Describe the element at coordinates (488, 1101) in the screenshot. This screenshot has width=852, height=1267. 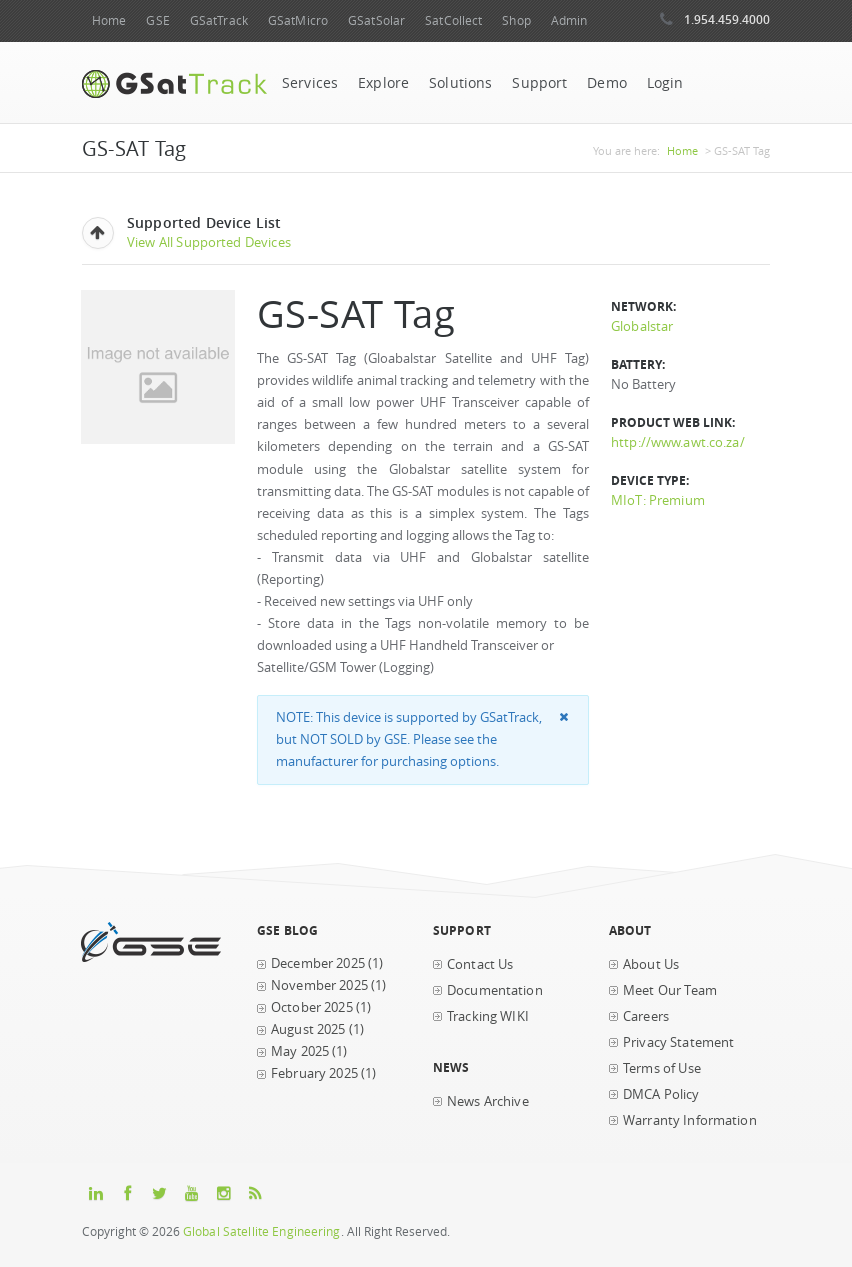
I see `News Archive` at that location.